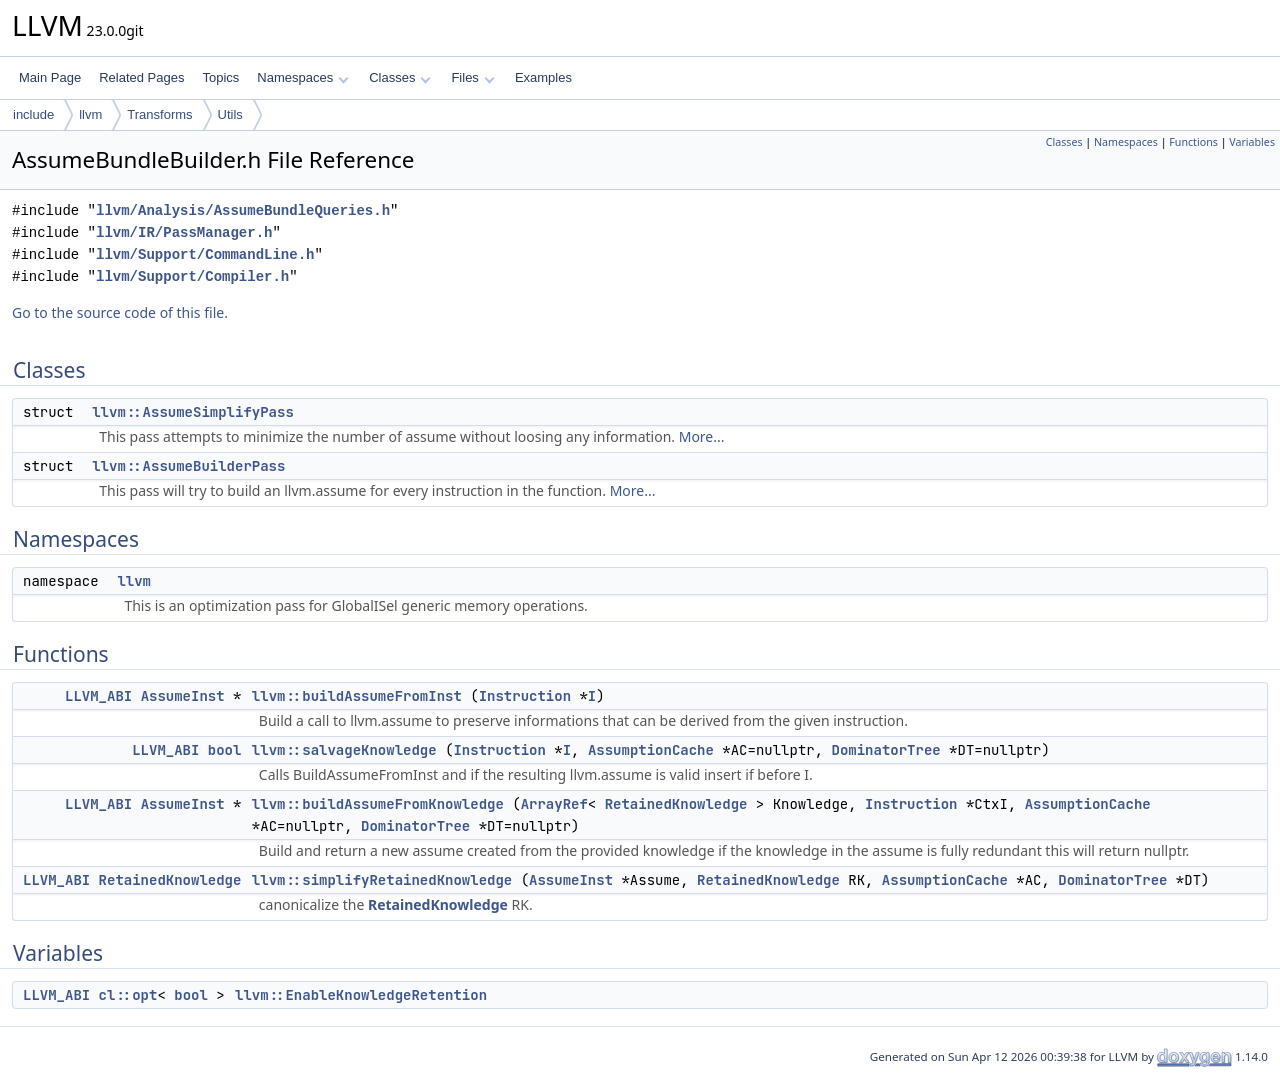 The image size is (1280, 1073). I want to click on llvm::buildAssumeFromInst, so click(357, 696).